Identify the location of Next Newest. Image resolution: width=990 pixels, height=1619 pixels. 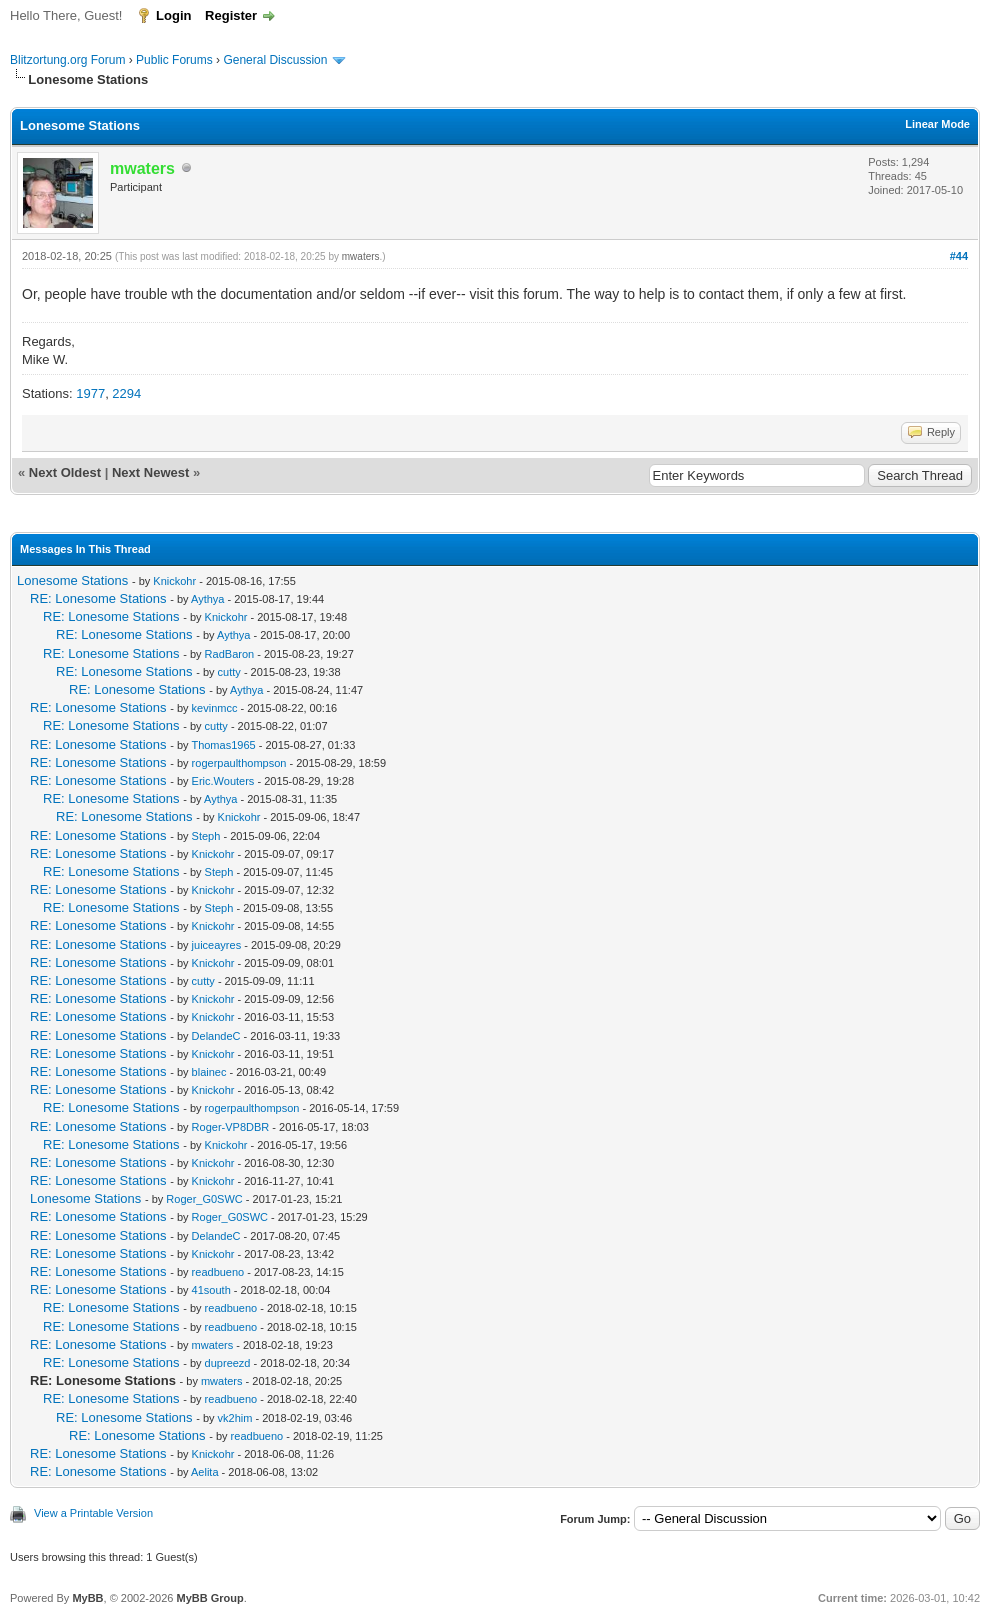
(150, 472).